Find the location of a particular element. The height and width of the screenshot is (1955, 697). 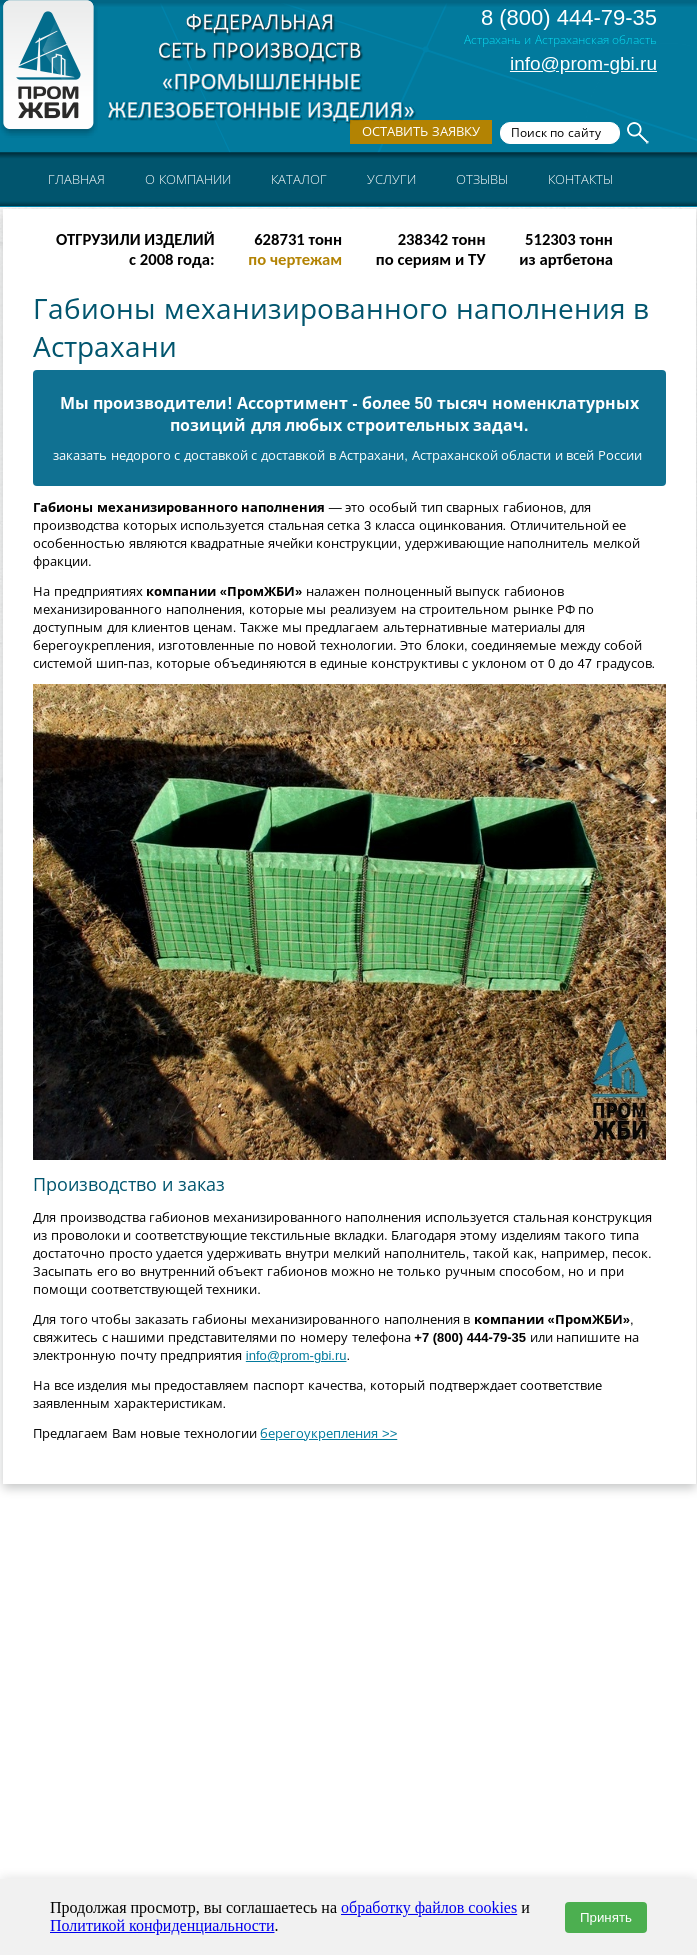

info@prom-gbi.ru is located at coordinates (583, 63).